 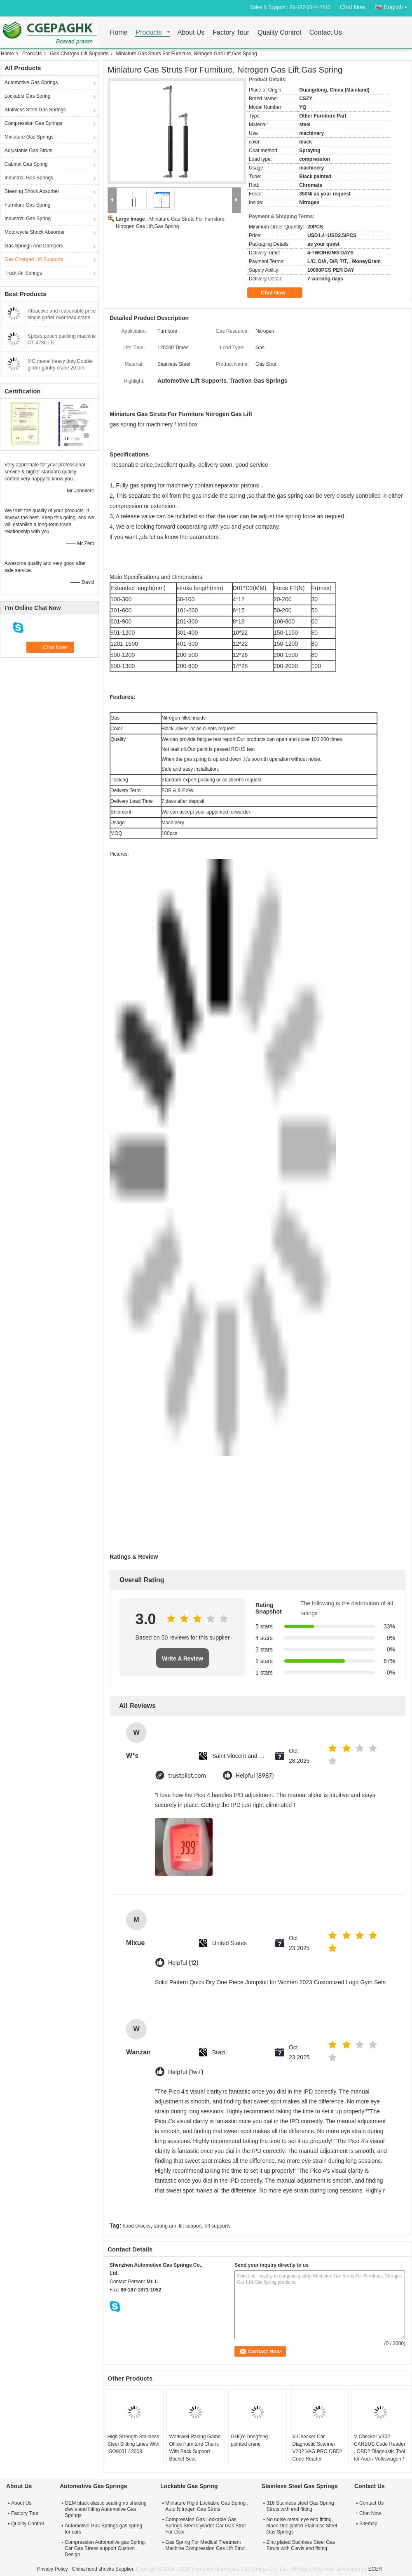 I want to click on Miniature Gas Springs, so click(x=29, y=137).